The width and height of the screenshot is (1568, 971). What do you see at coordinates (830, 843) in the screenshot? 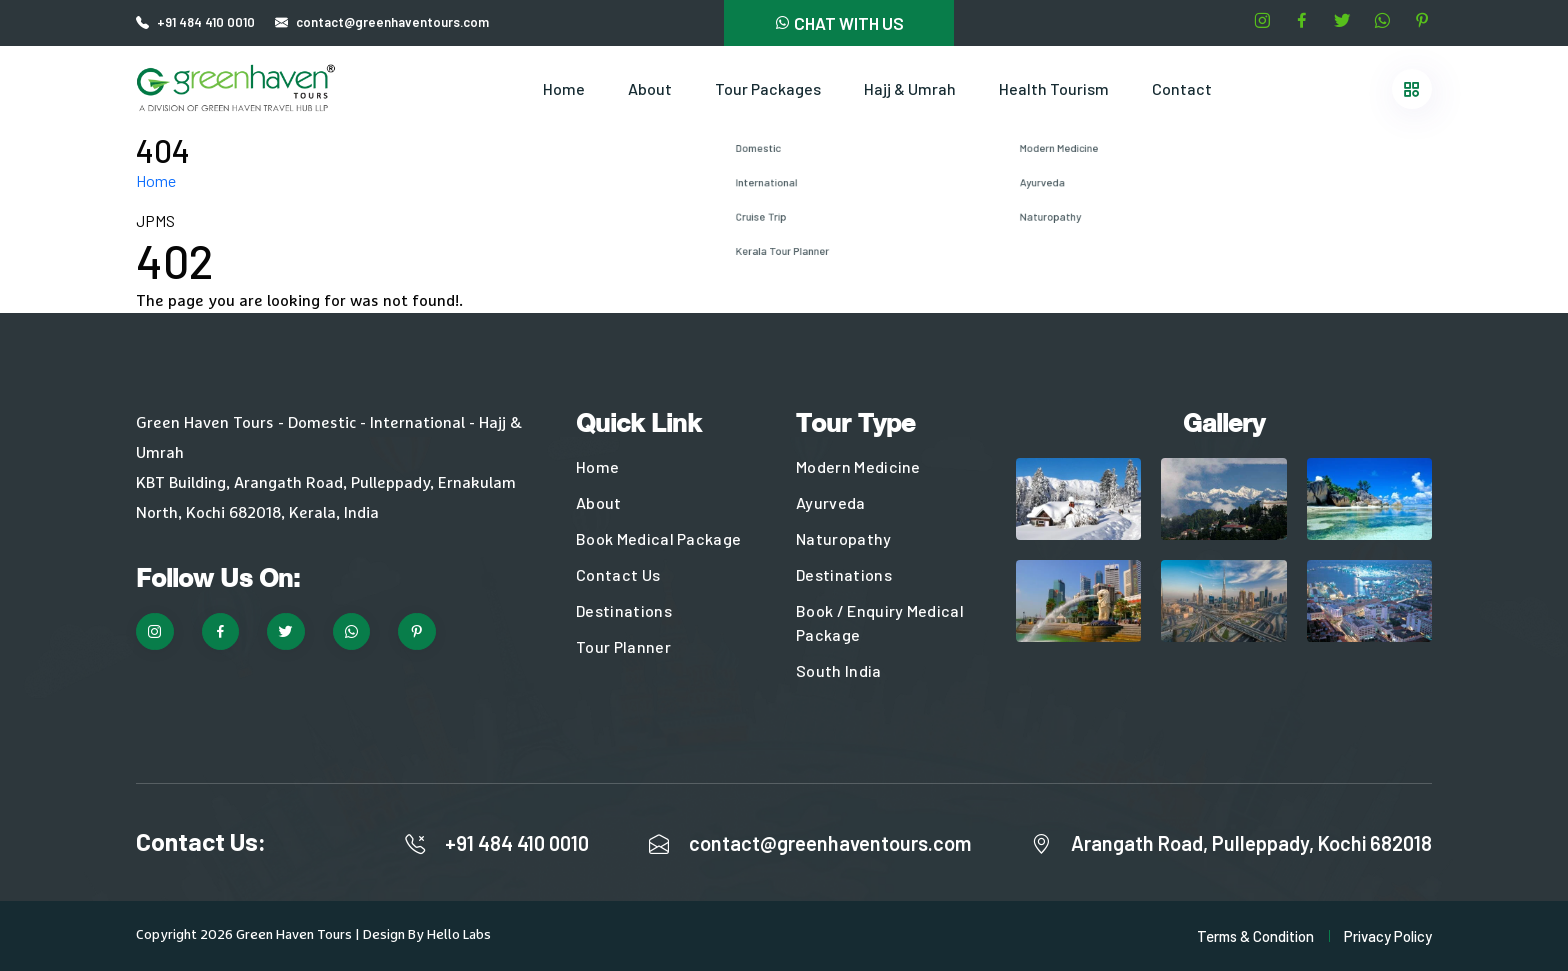
I see `contact@greenhaventours.com` at bounding box center [830, 843].